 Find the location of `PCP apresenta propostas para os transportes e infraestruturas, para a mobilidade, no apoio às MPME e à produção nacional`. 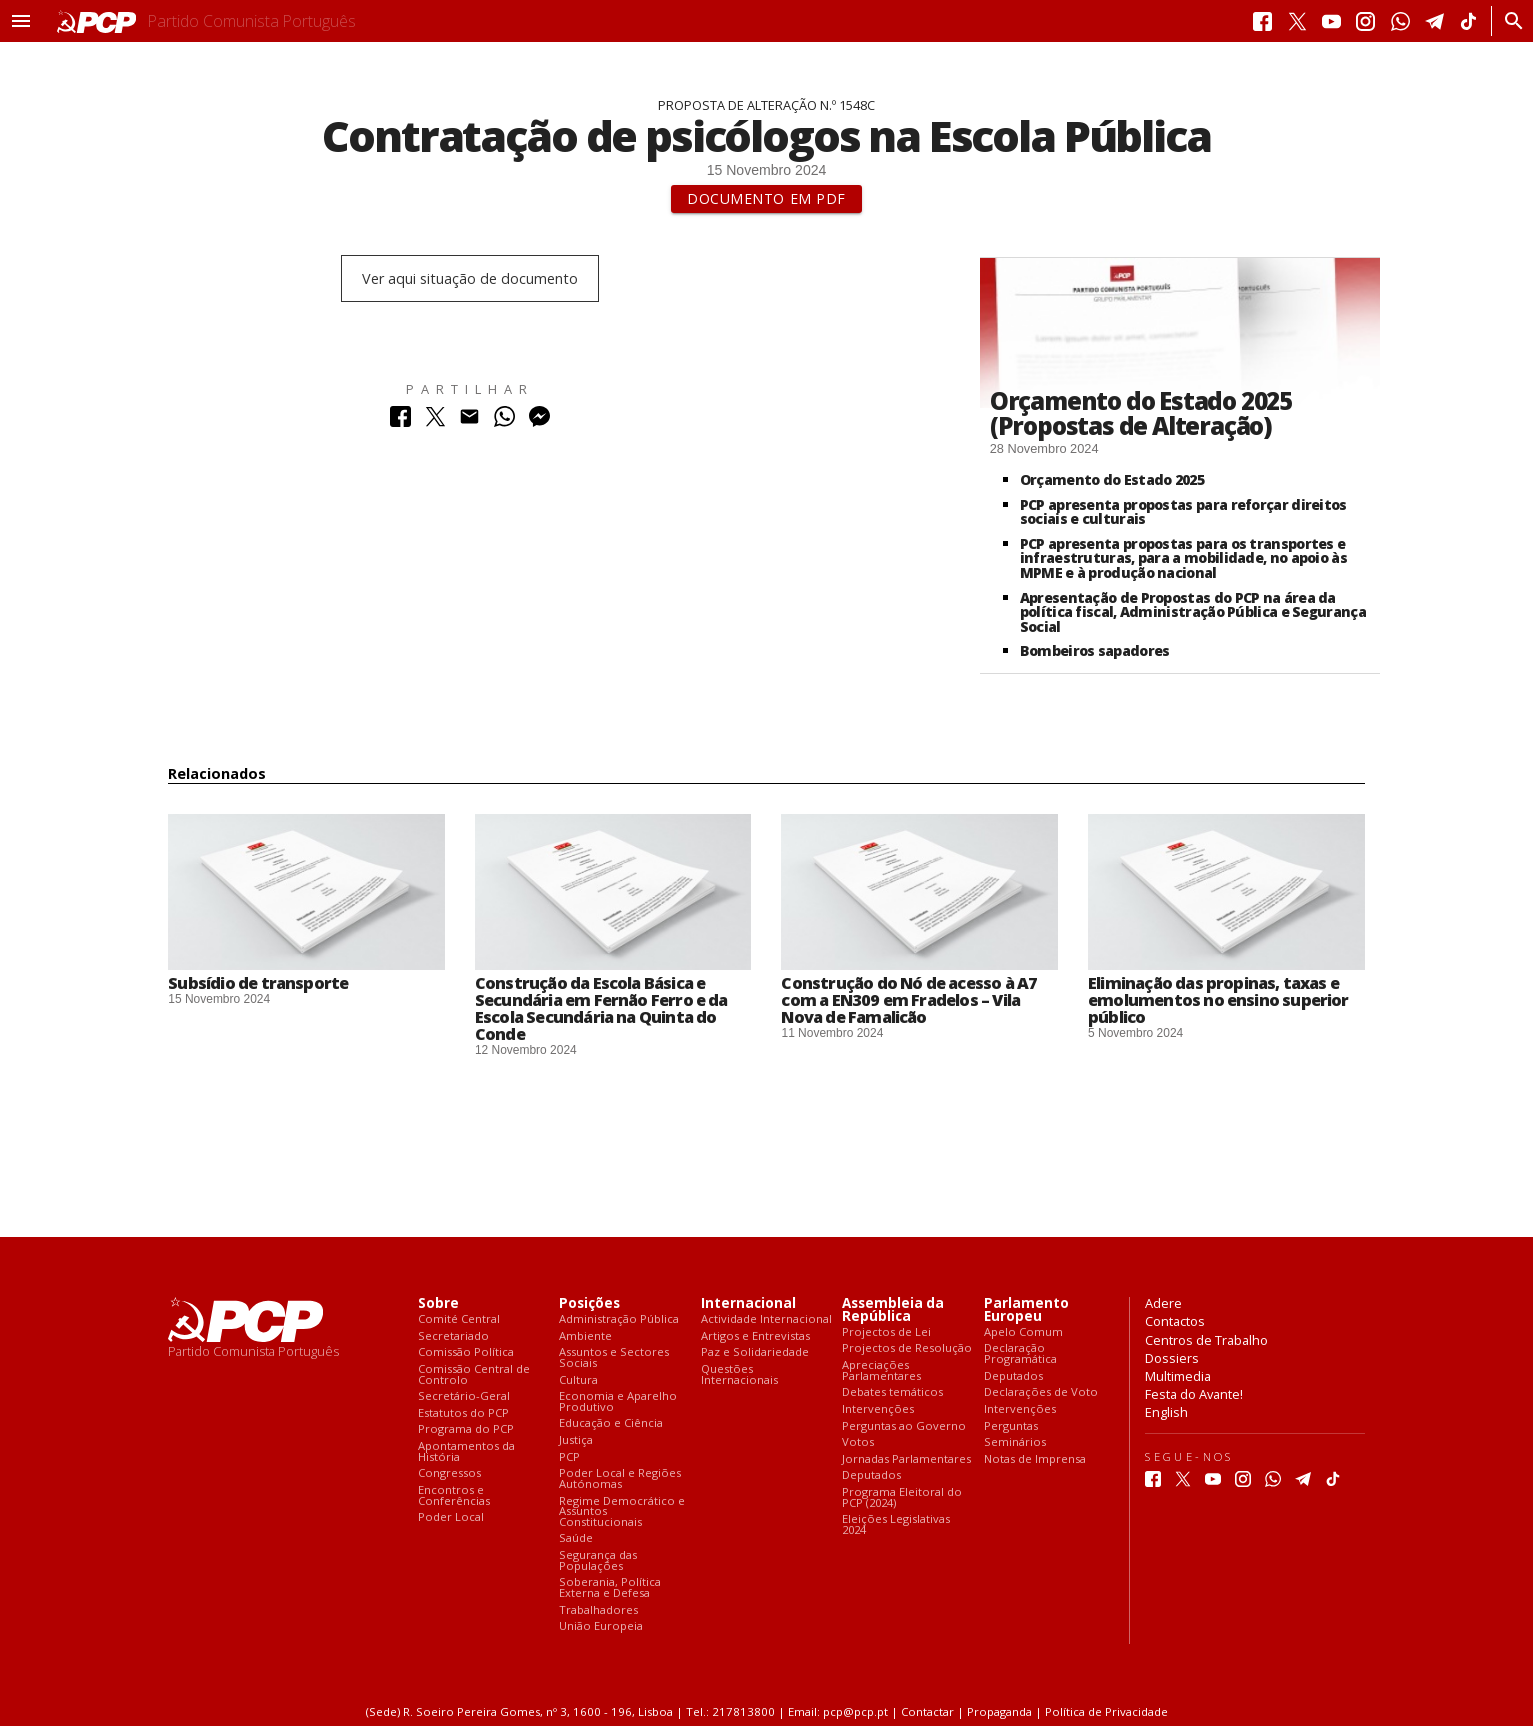

PCP apresenta propostas para os transportes e infraestruturas, para a mobilidade, no apoio às MPME e à produção nacional is located at coordinates (1183, 558).